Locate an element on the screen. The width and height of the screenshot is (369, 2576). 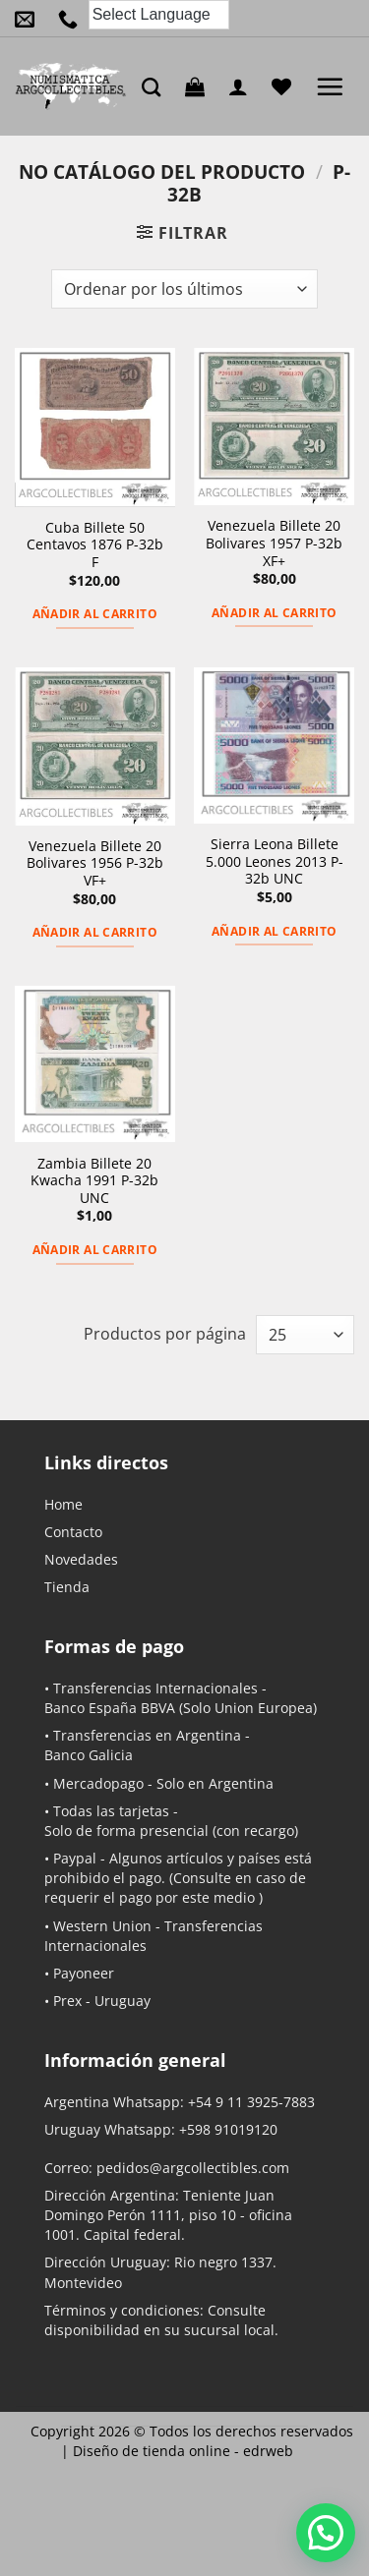
Sierra Leona Billete 5.000 Leones 2013 P-32b UNC is located at coordinates (274, 861).